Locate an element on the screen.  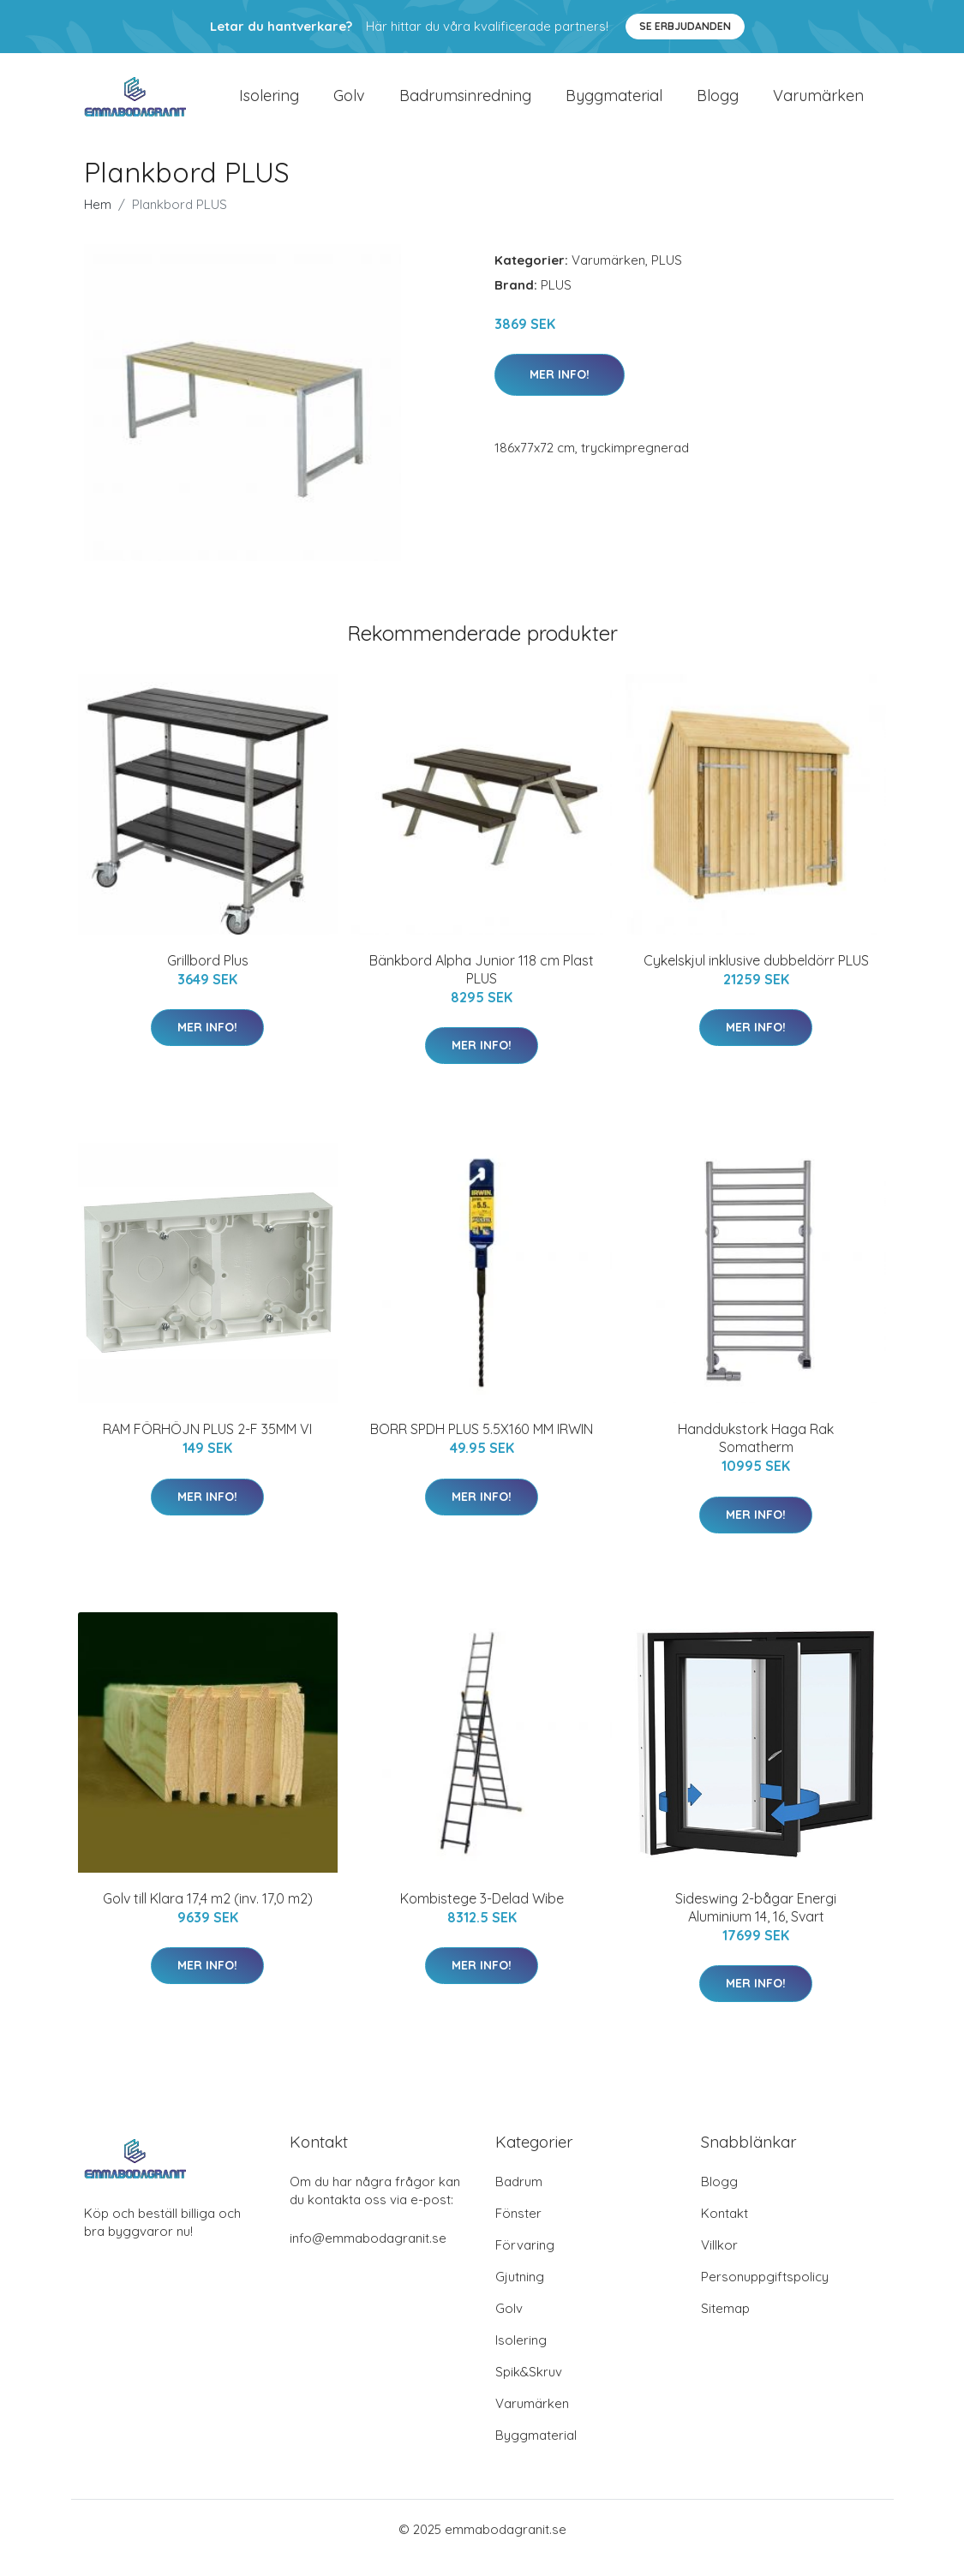
Golv is located at coordinates (349, 104).